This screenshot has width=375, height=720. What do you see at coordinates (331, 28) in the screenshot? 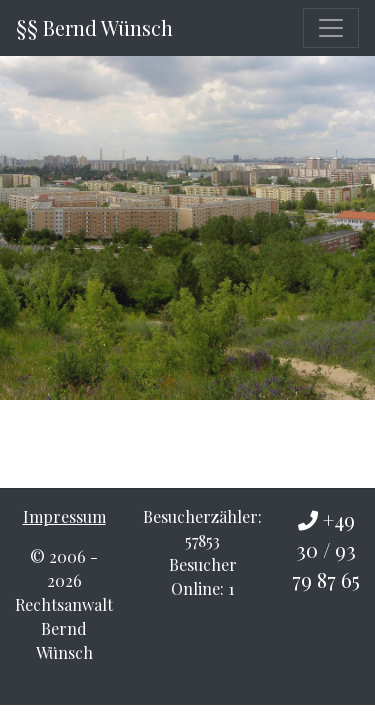
I see `[Toggle navigation]` at bounding box center [331, 28].